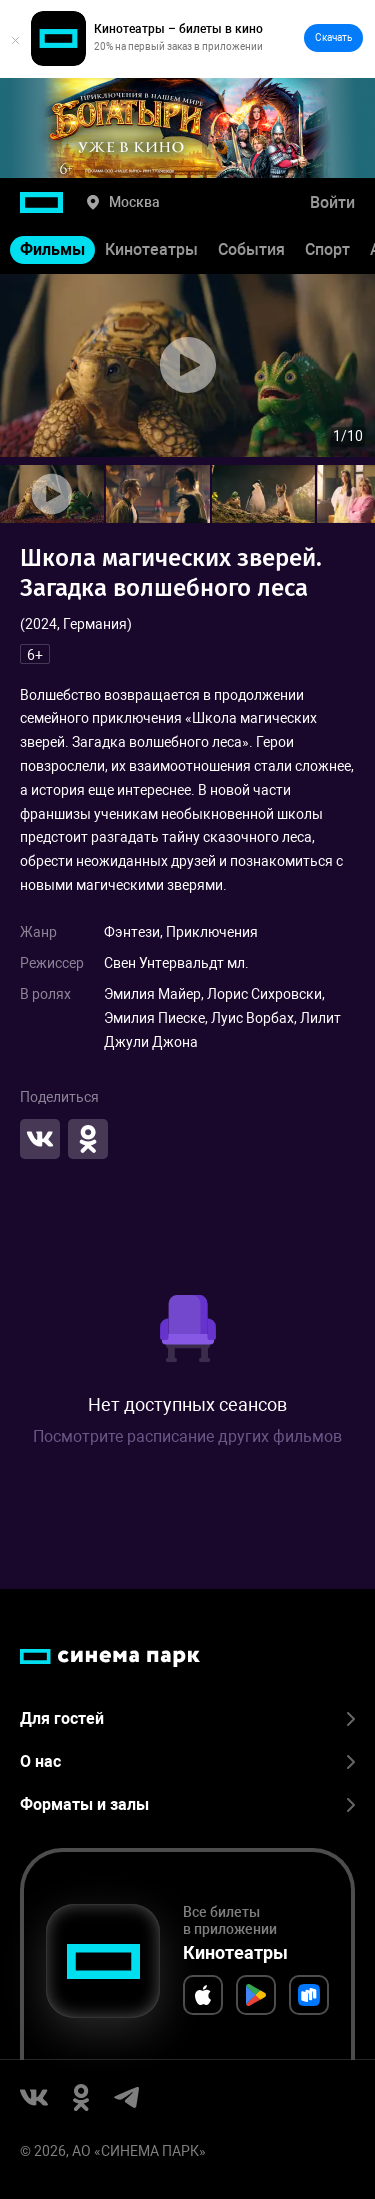 The height and width of the screenshot is (2199, 375). I want to click on События, so click(251, 249).